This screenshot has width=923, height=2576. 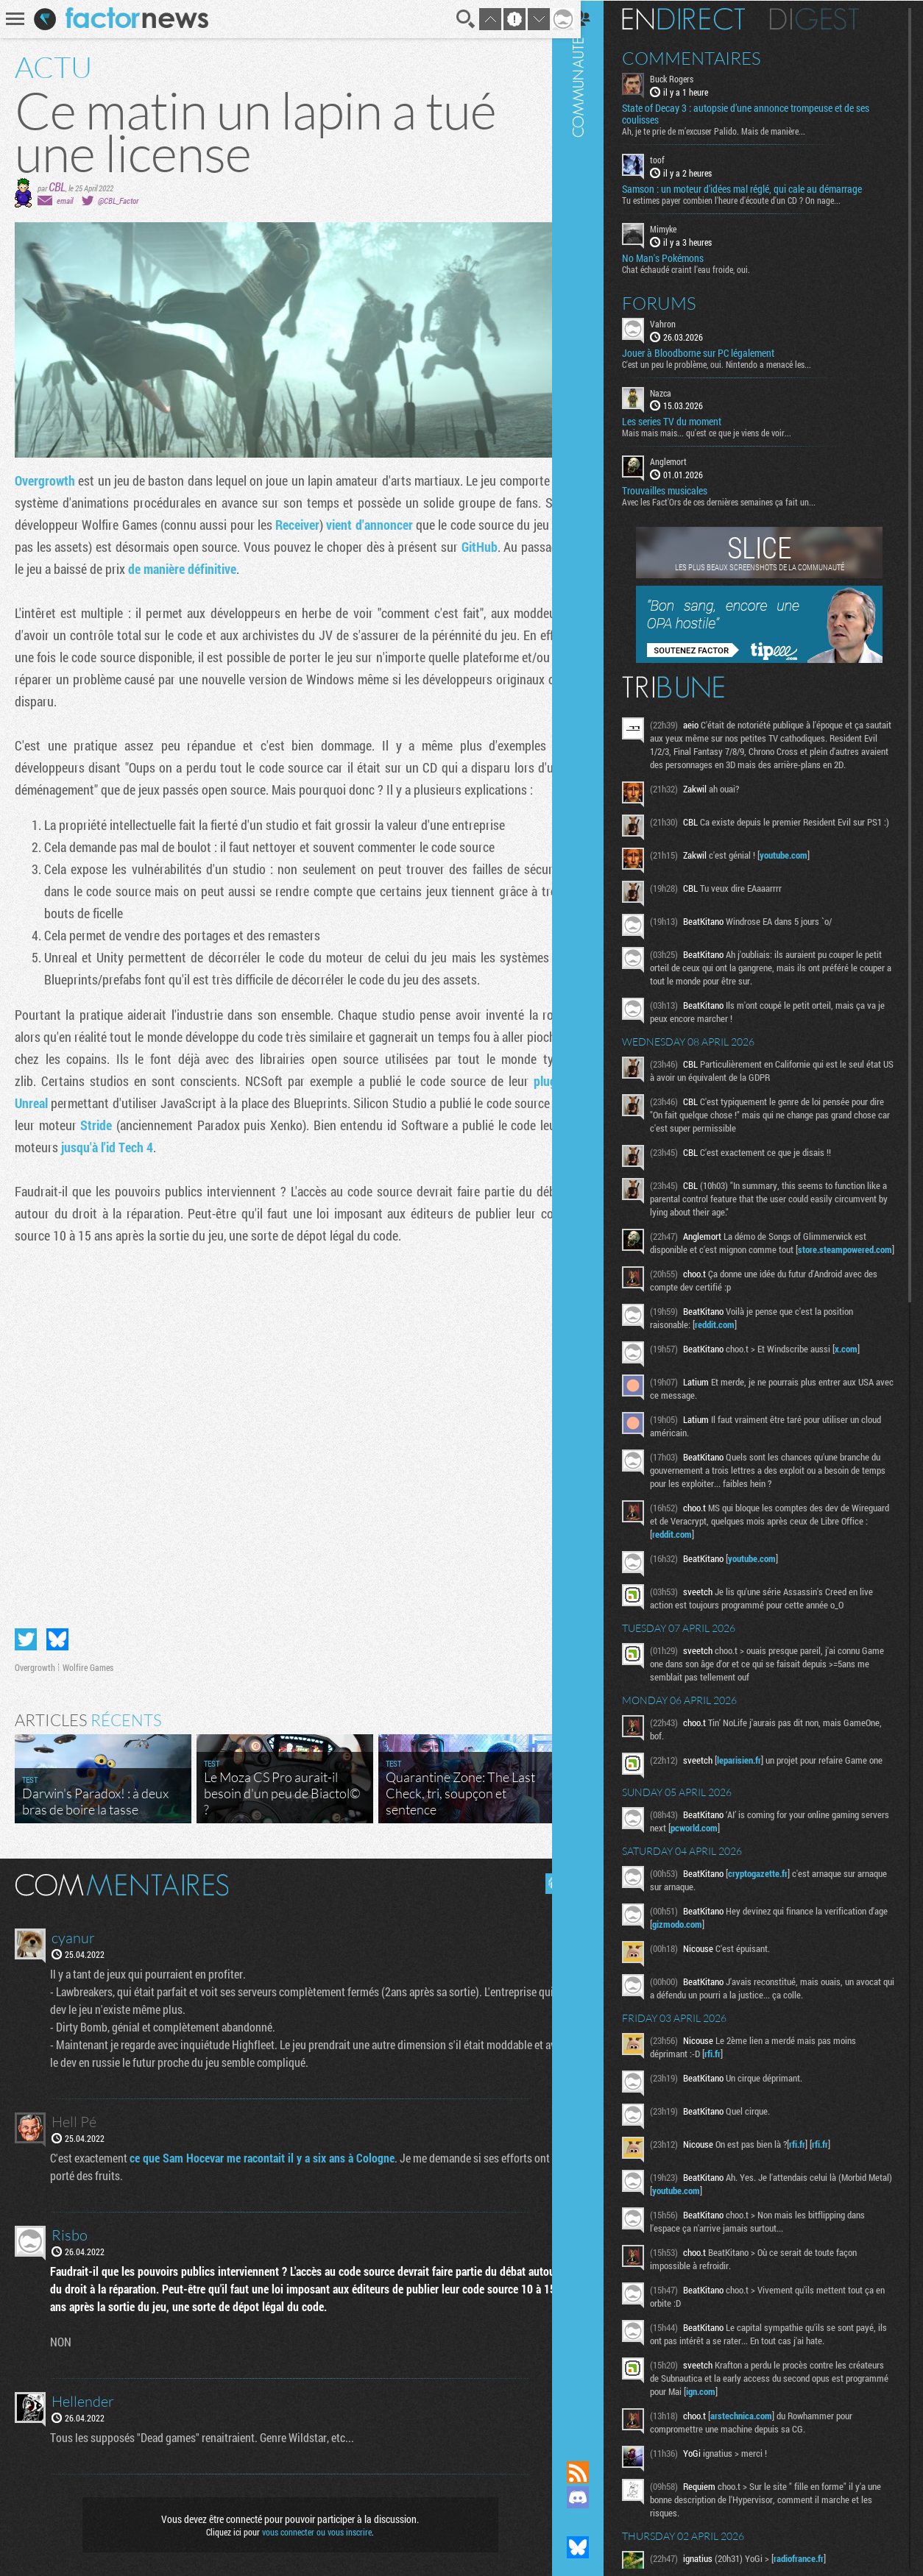 I want to click on Receiver, so click(x=322, y=524).